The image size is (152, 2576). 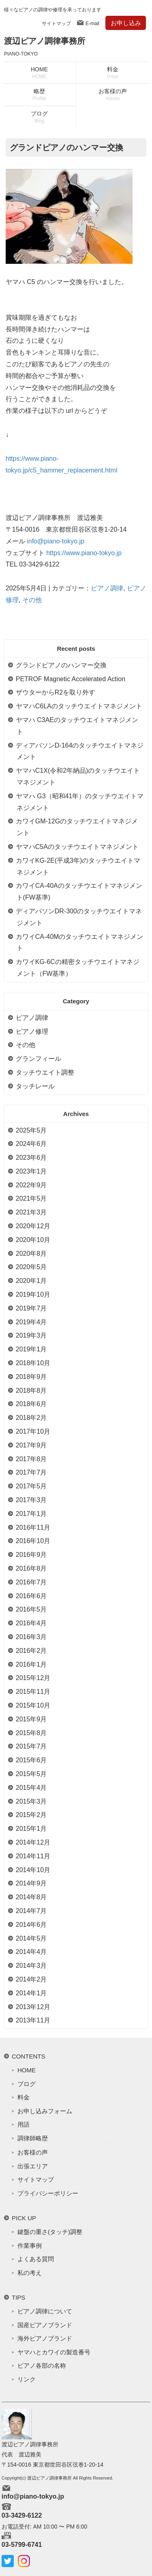 I want to click on 2014年11月, so click(x=33, y=1856).